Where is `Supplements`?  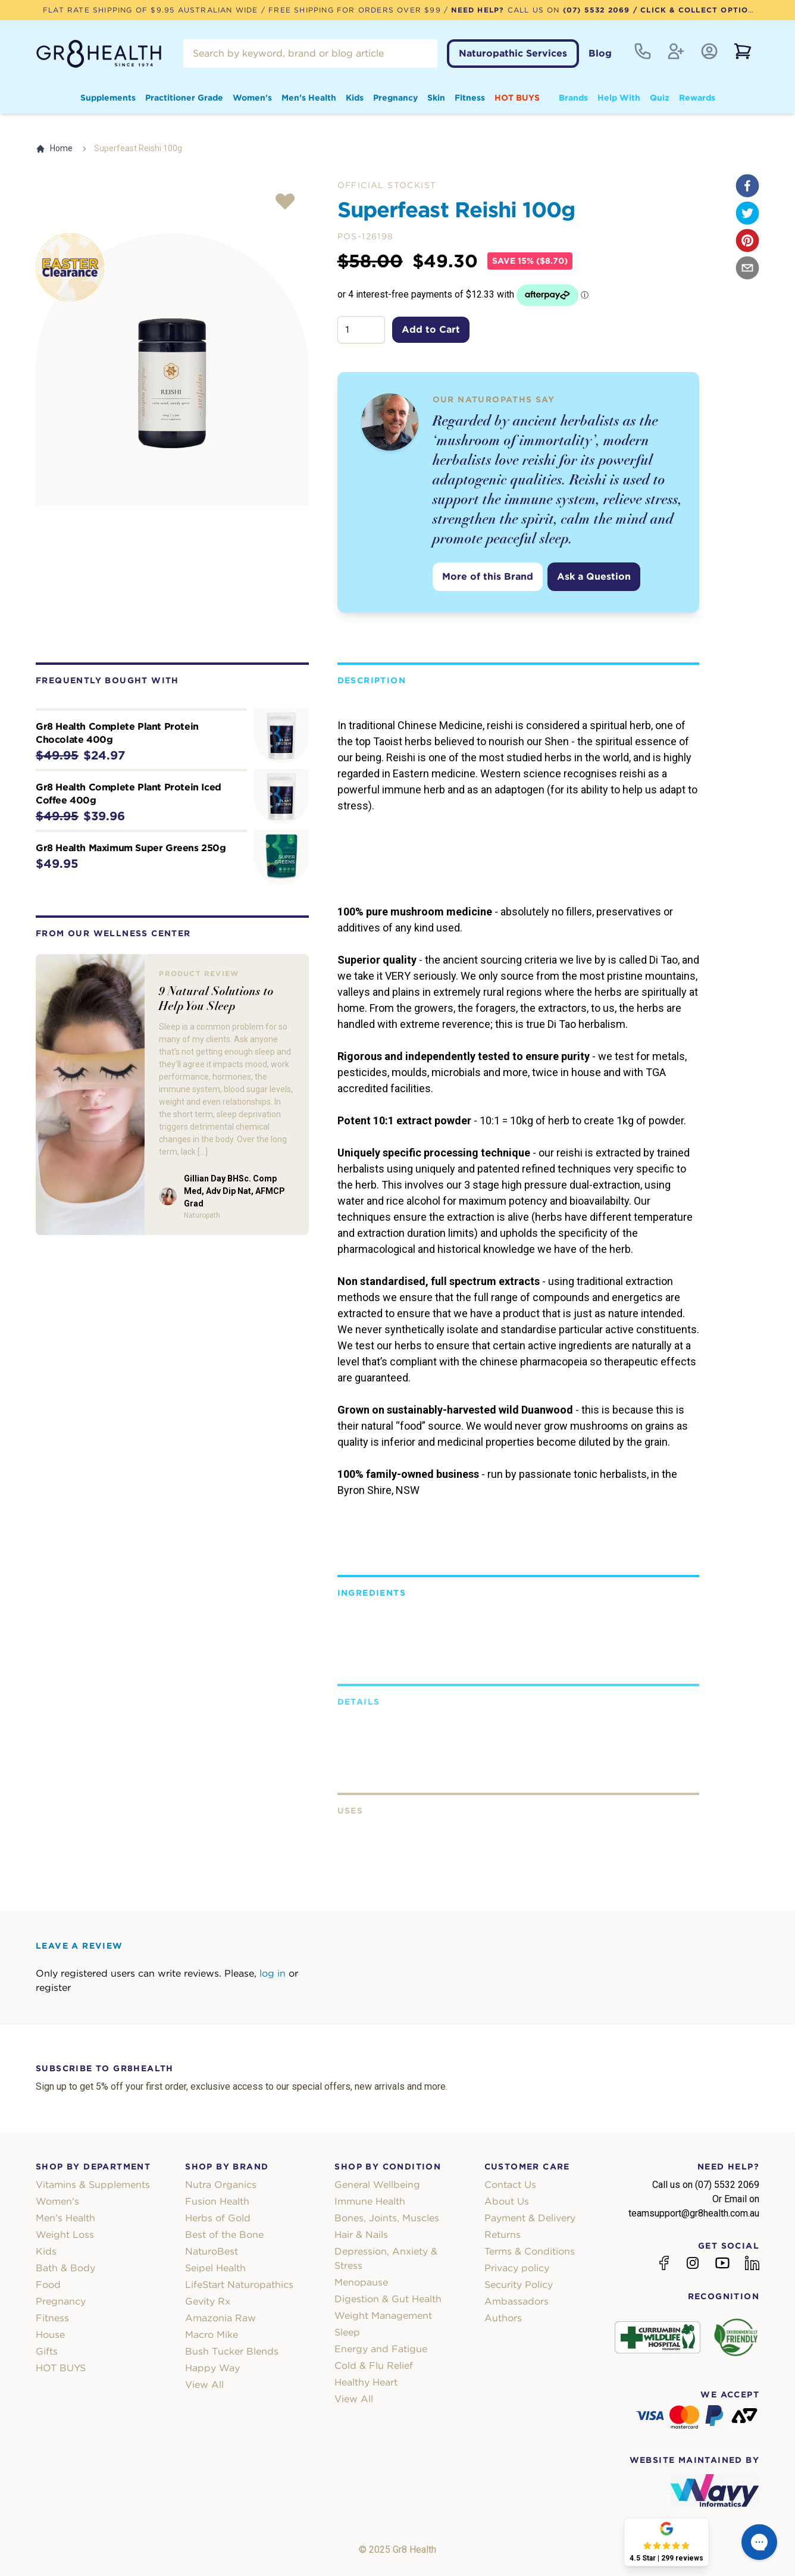 Supplements is located at coordinates (108, 97).